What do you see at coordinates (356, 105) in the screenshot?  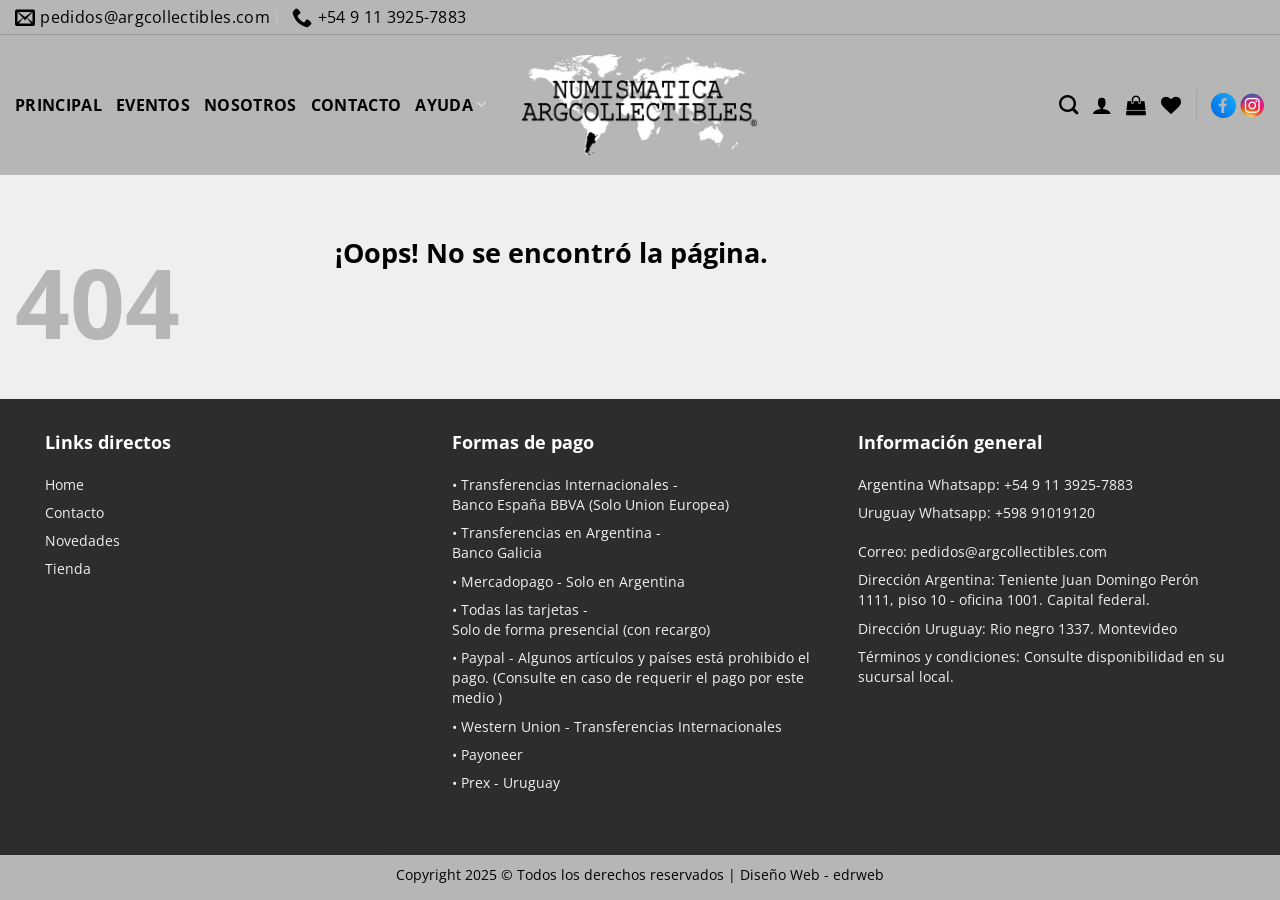 I see `CONTACTO` at bounding box center [356, 105].